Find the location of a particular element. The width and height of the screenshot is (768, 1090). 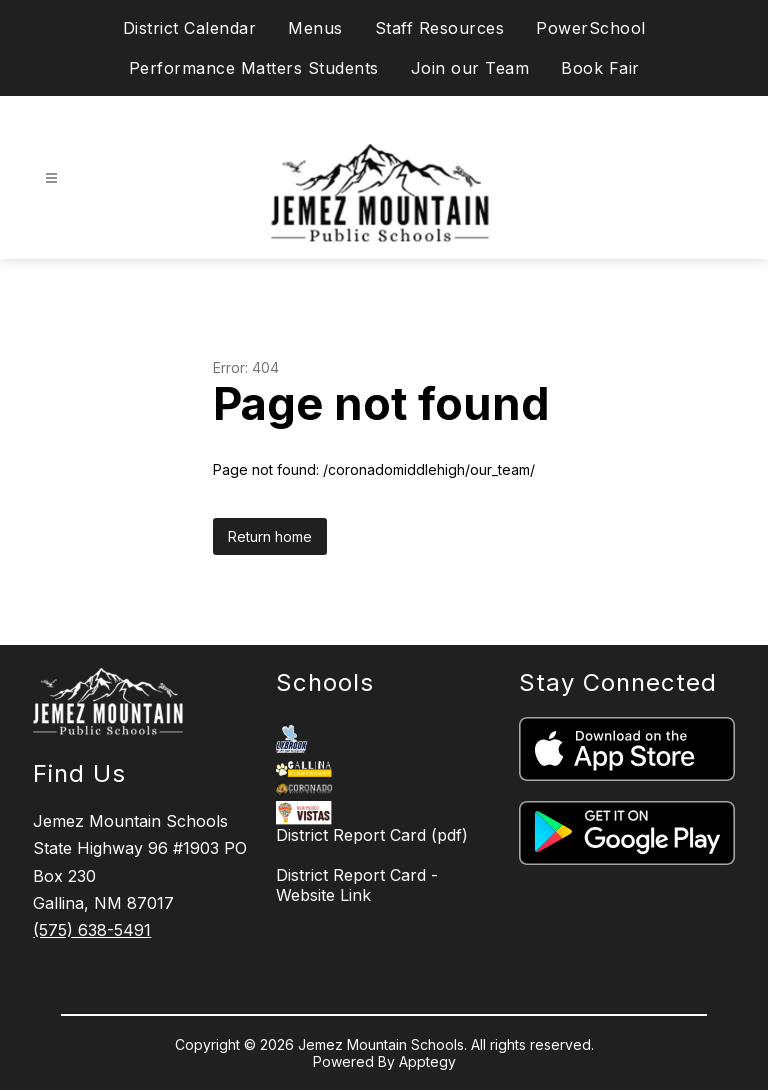

(575) 638-5491 is located at coordinates (92, 930).